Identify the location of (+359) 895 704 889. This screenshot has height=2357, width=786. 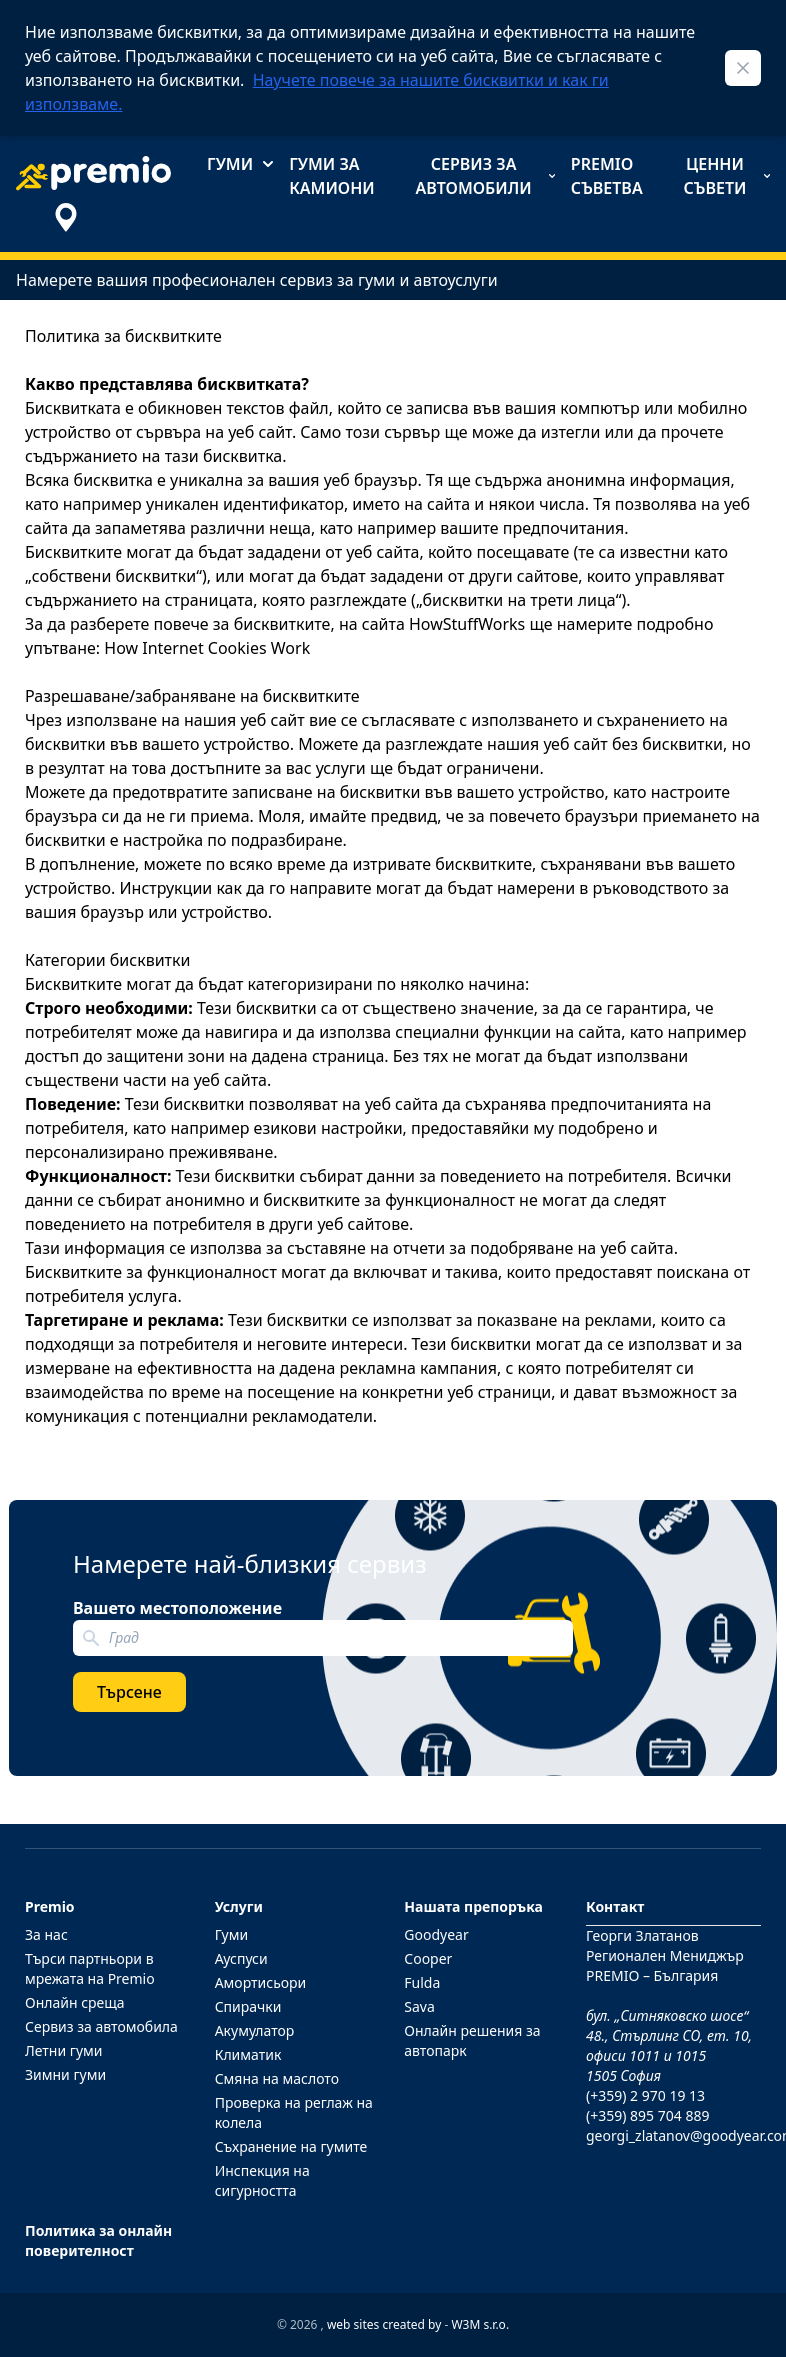
(647, 2115).